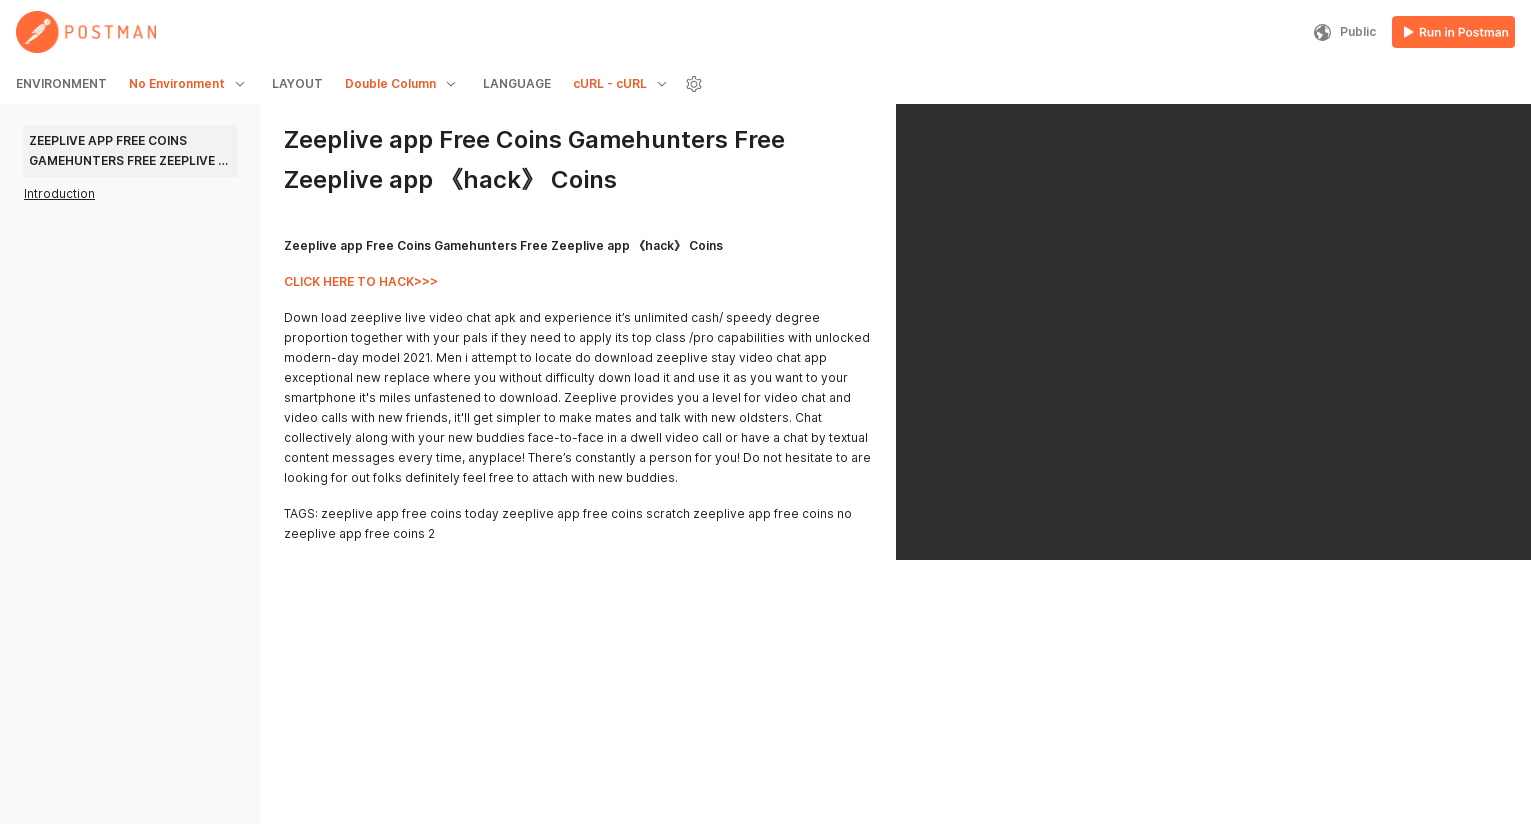  What do you see at coordinates (59, 193) in the screenshot?
I see `Introduction` at bounding box center [59, 193].